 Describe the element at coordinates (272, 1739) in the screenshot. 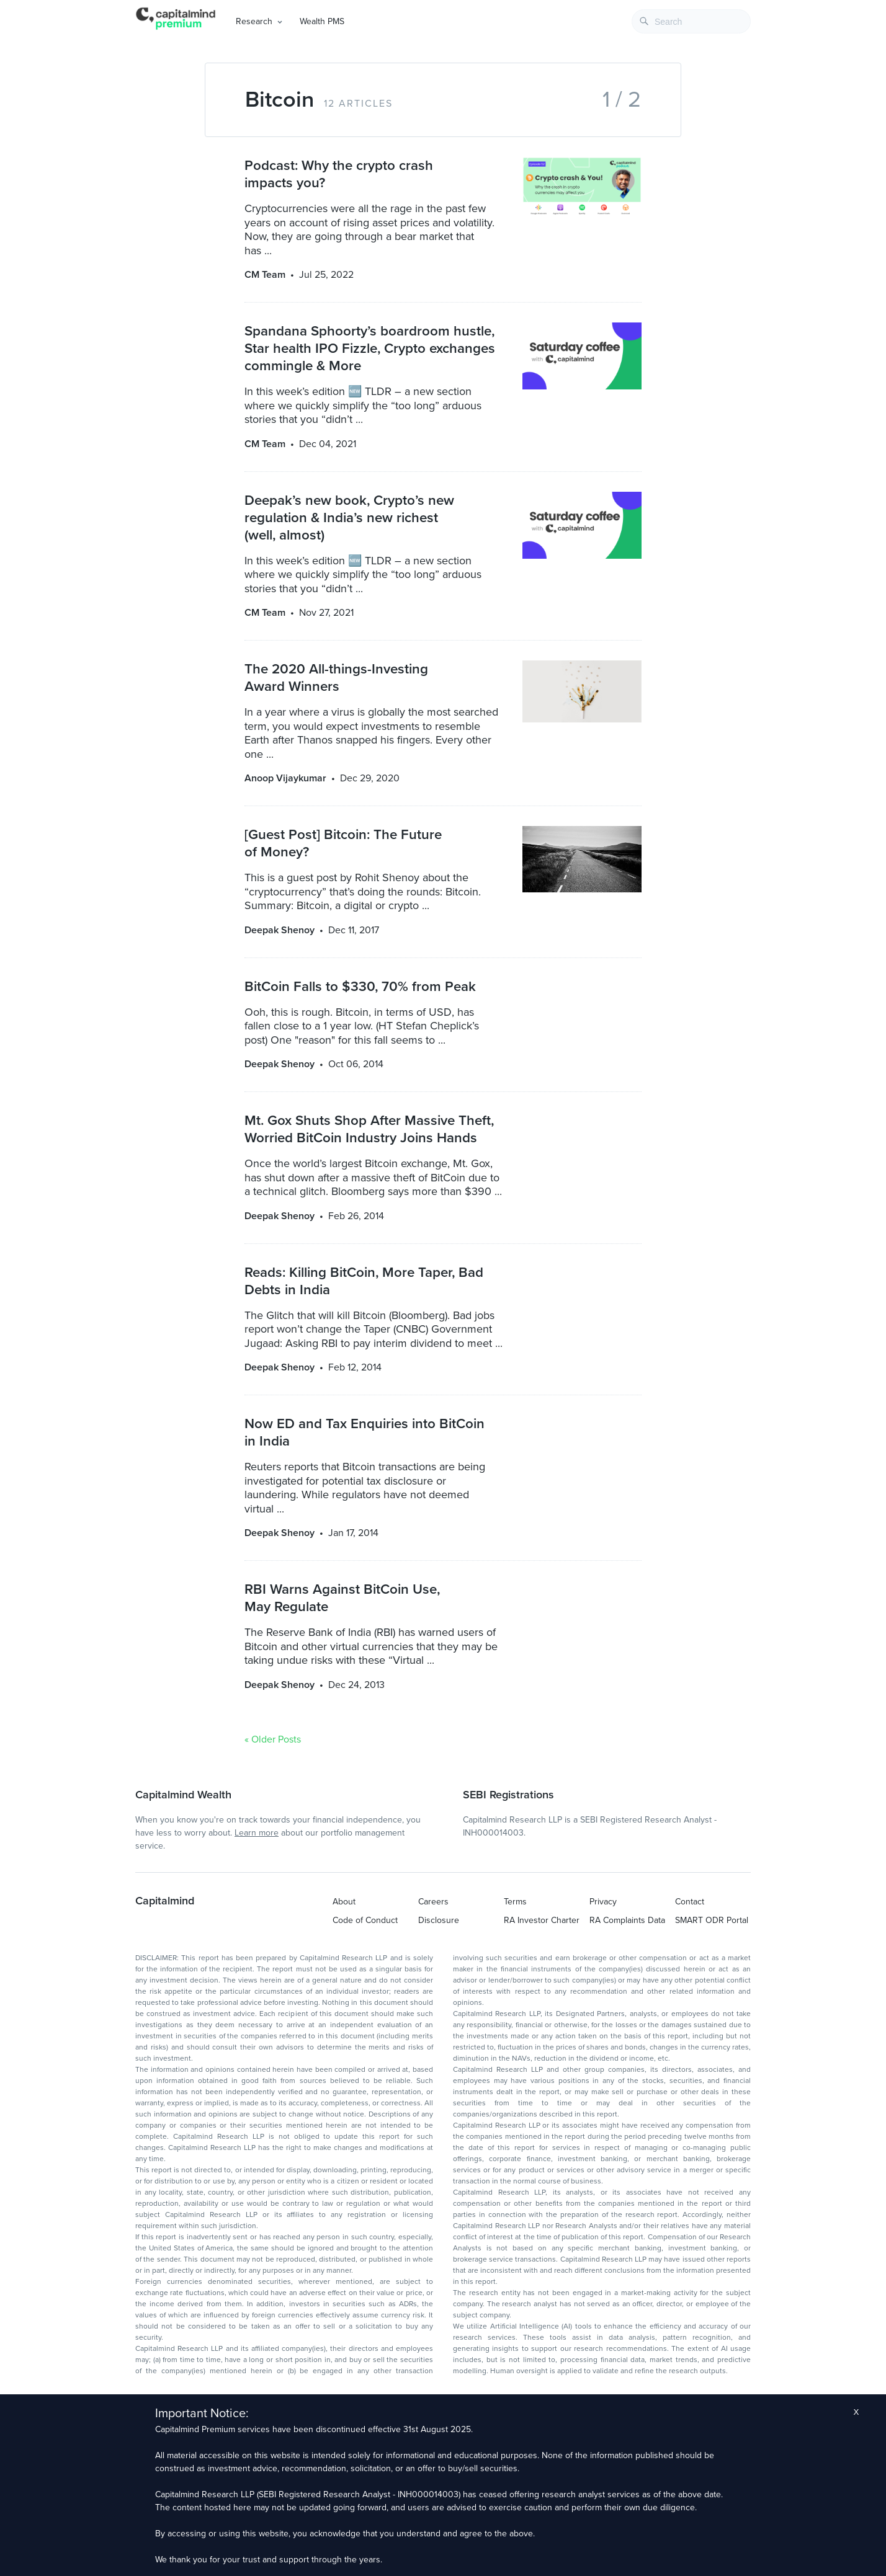

I see `« Older Posts` at that location.